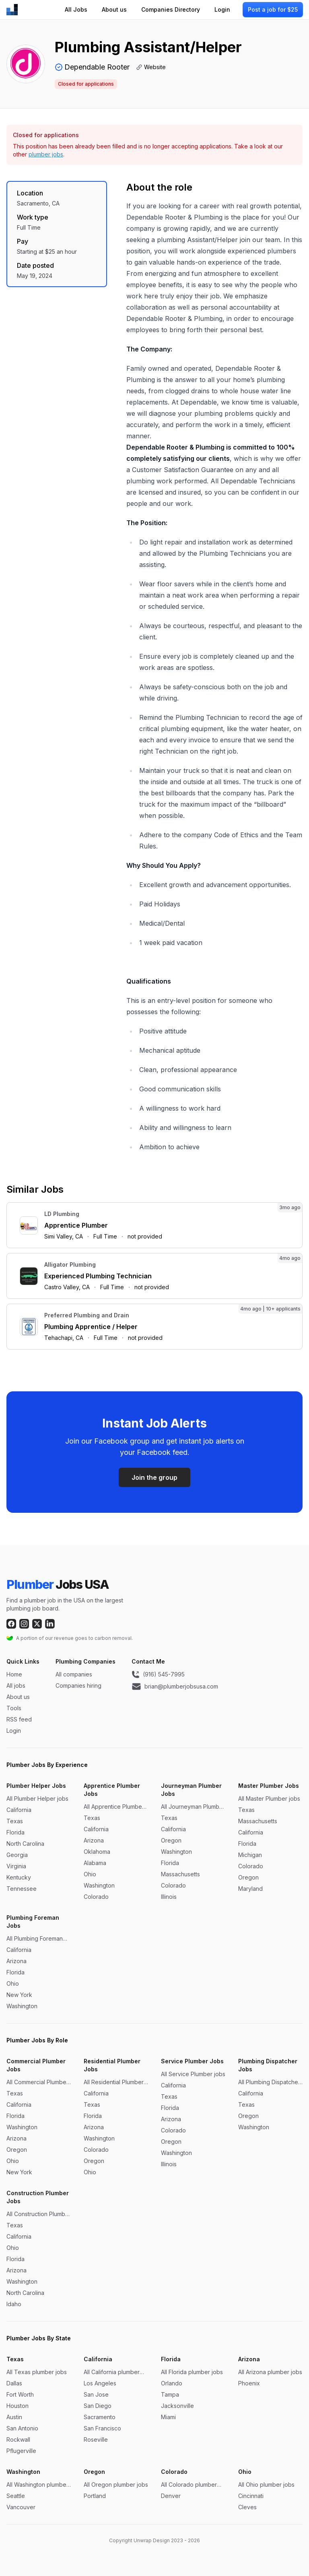 The image size is (309, 2576). I want to click on All Journeyman Plumber jobs, so click(193, 1807).